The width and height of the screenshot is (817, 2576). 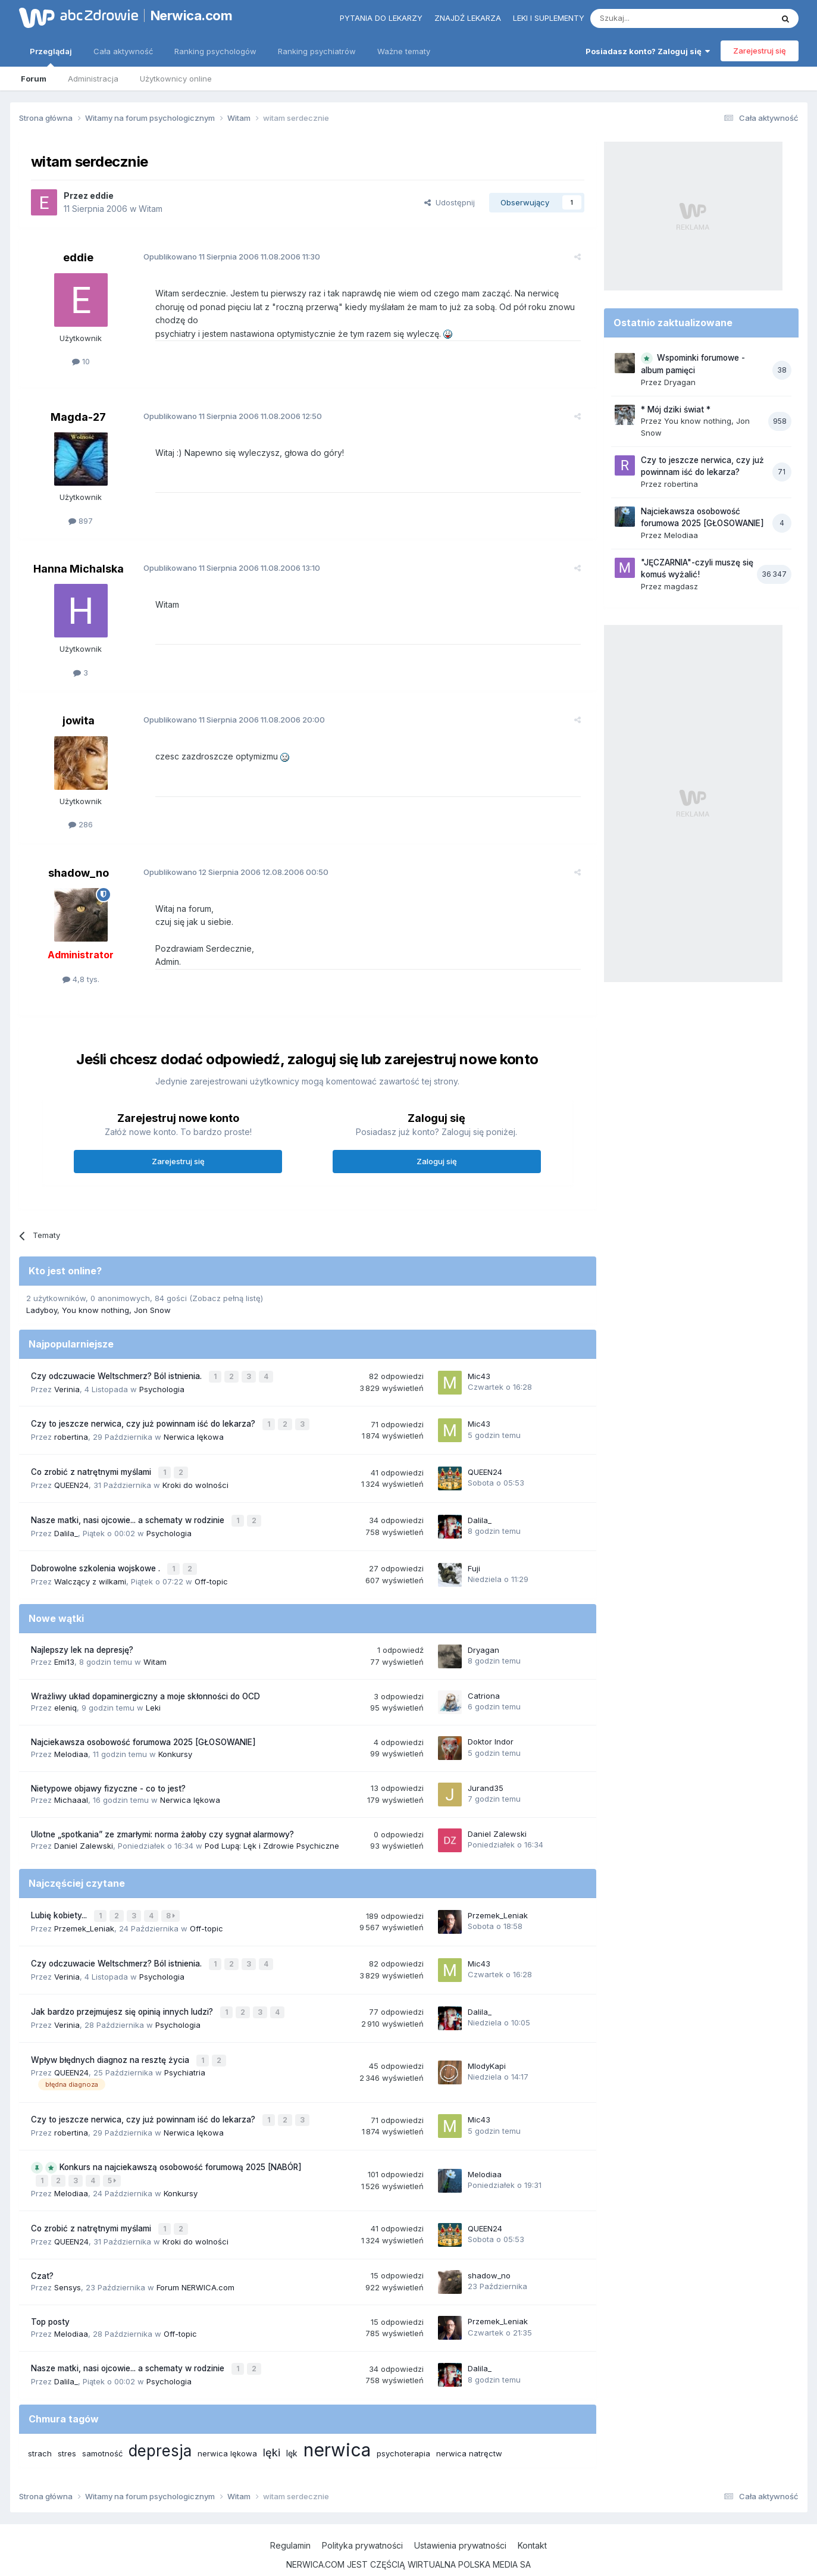 What do you see at coordinates (227, 409) in the screenshot?
I see `Opublikowano 11.08.2006 12:50` at bounding box center [227, 409].